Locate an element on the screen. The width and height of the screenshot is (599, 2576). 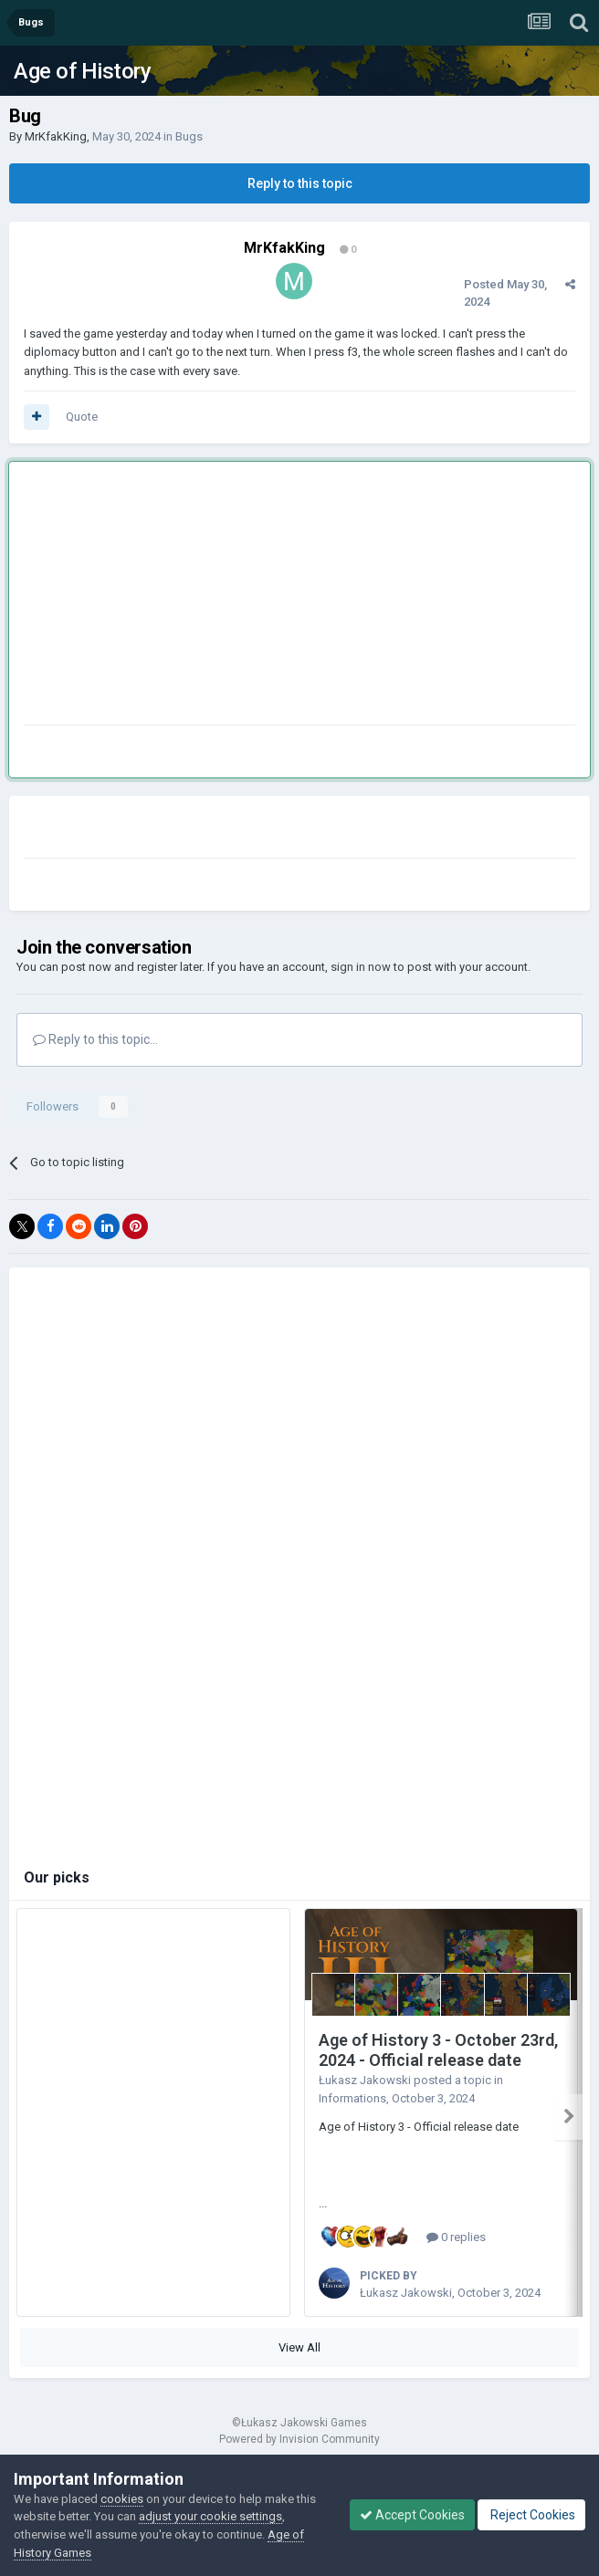
adjust your cookie settings is located at coordinates (210, 2516).